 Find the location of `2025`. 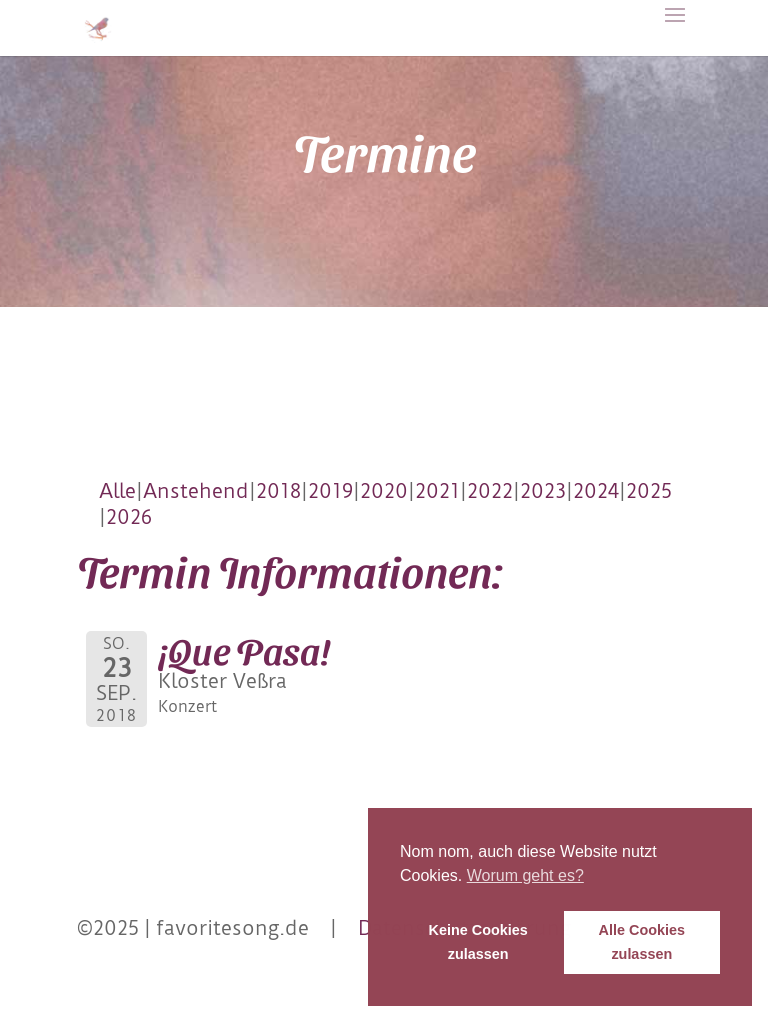

2025 is located at coordinates (649, 491).